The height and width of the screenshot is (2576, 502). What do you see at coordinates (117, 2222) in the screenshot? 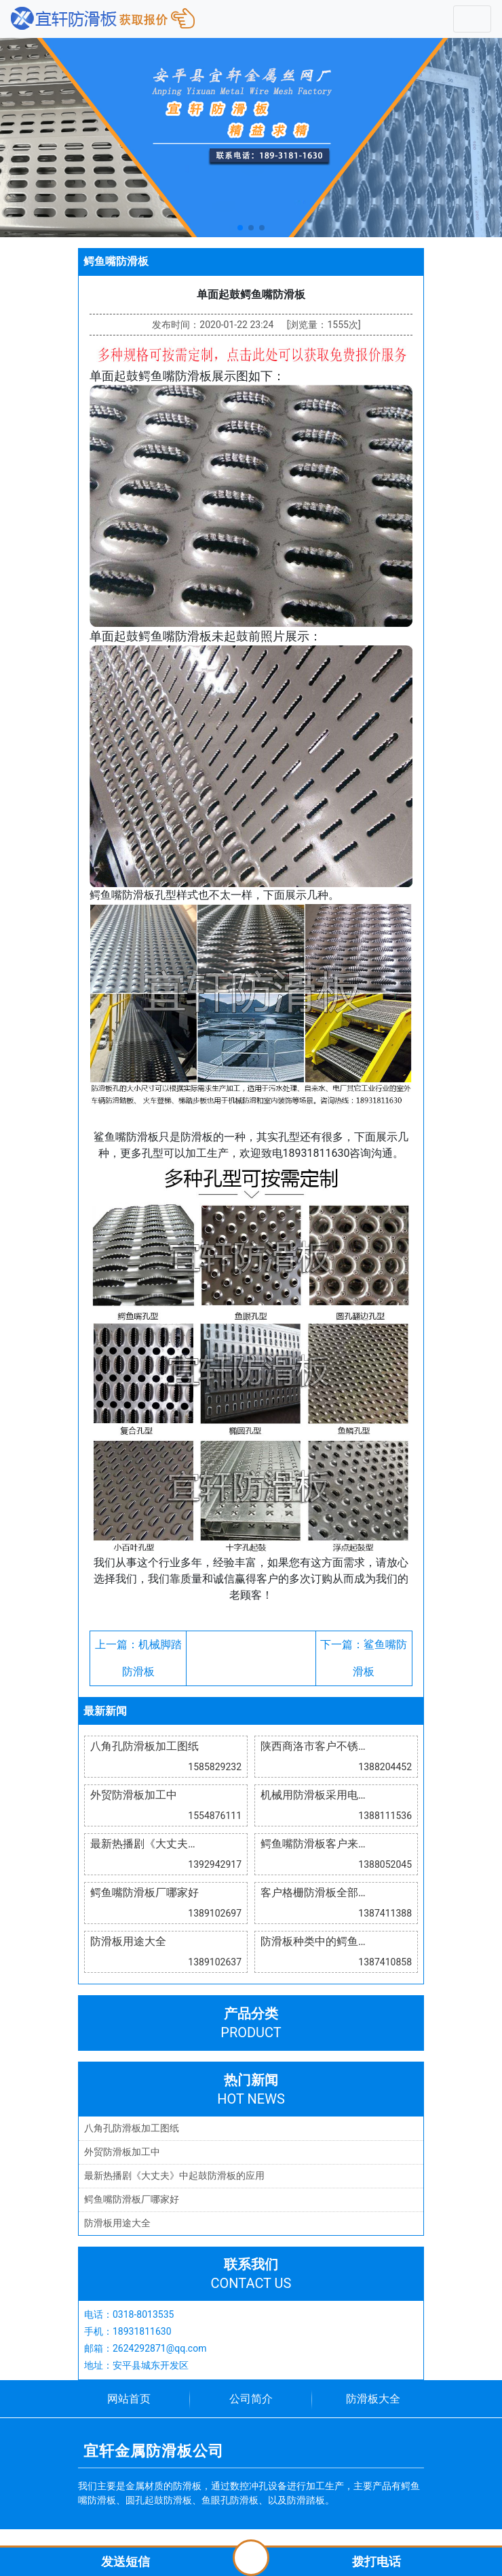
I see `防滑板用途大全` at bounding box center [117, 2222].